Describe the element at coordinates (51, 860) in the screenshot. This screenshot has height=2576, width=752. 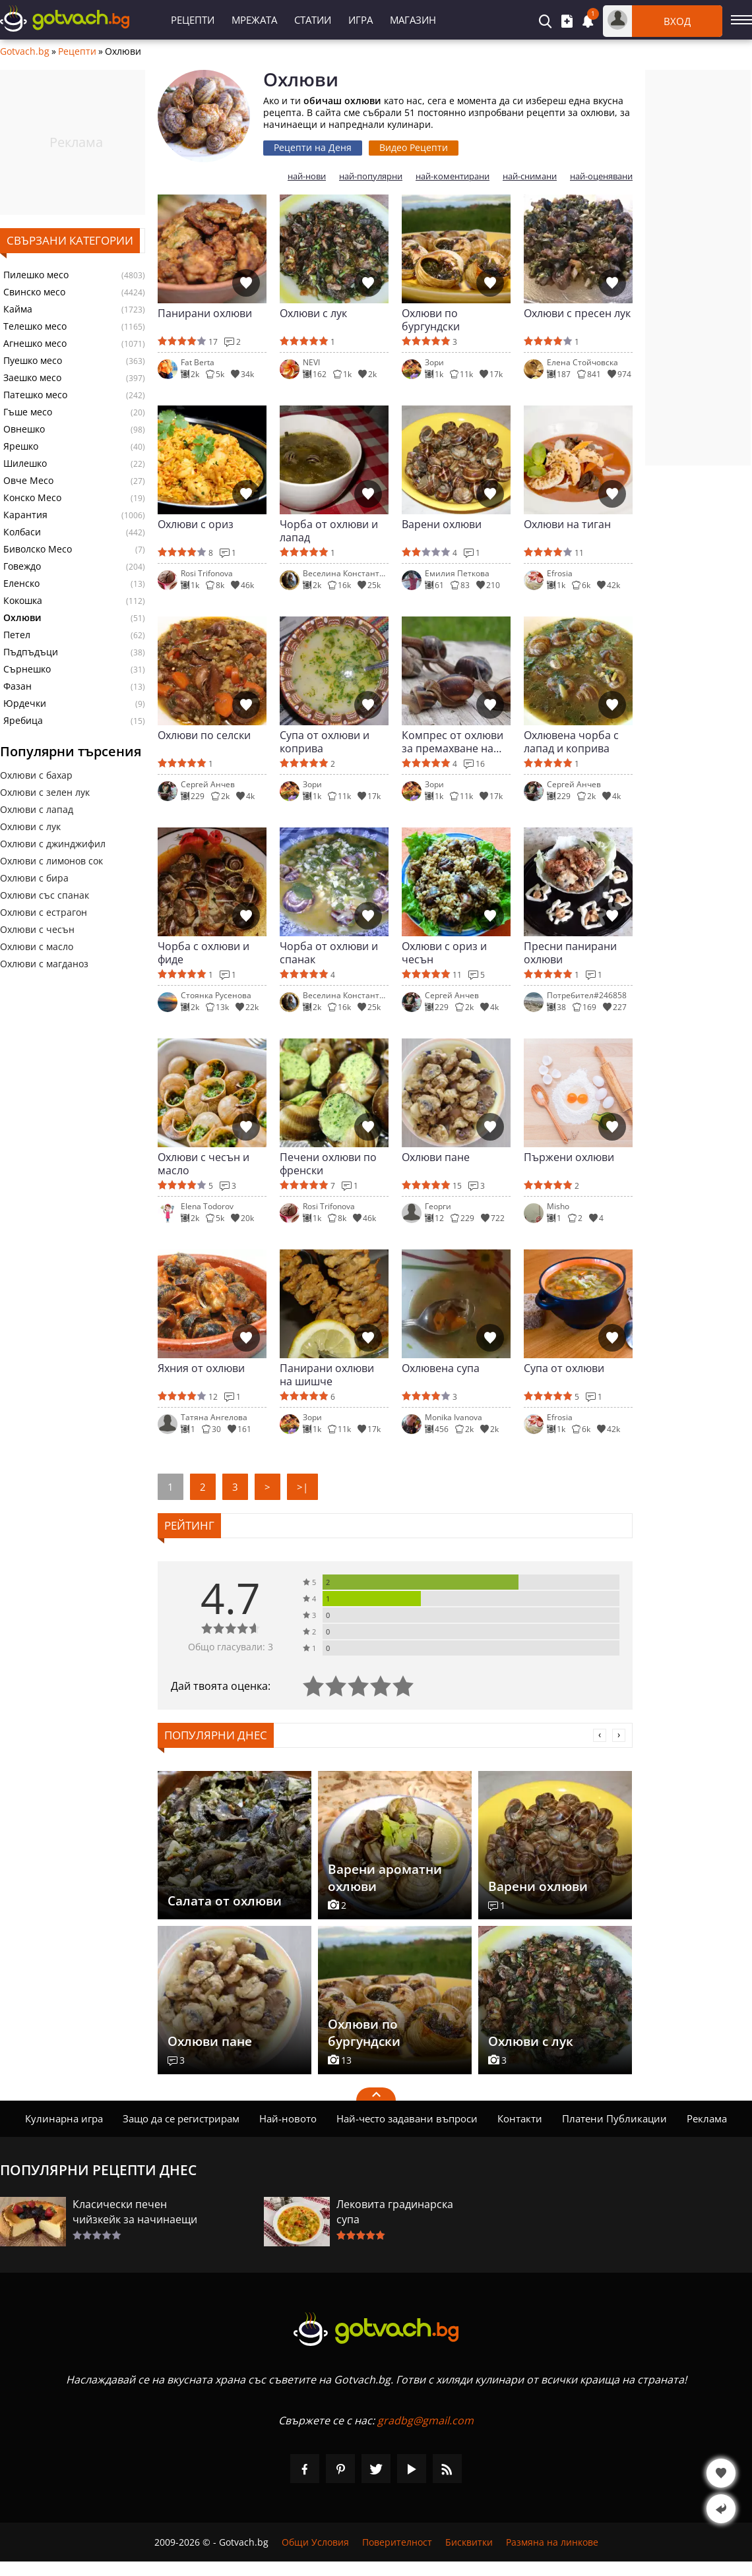
I see `Охлюви с лимонов сок` at that location.